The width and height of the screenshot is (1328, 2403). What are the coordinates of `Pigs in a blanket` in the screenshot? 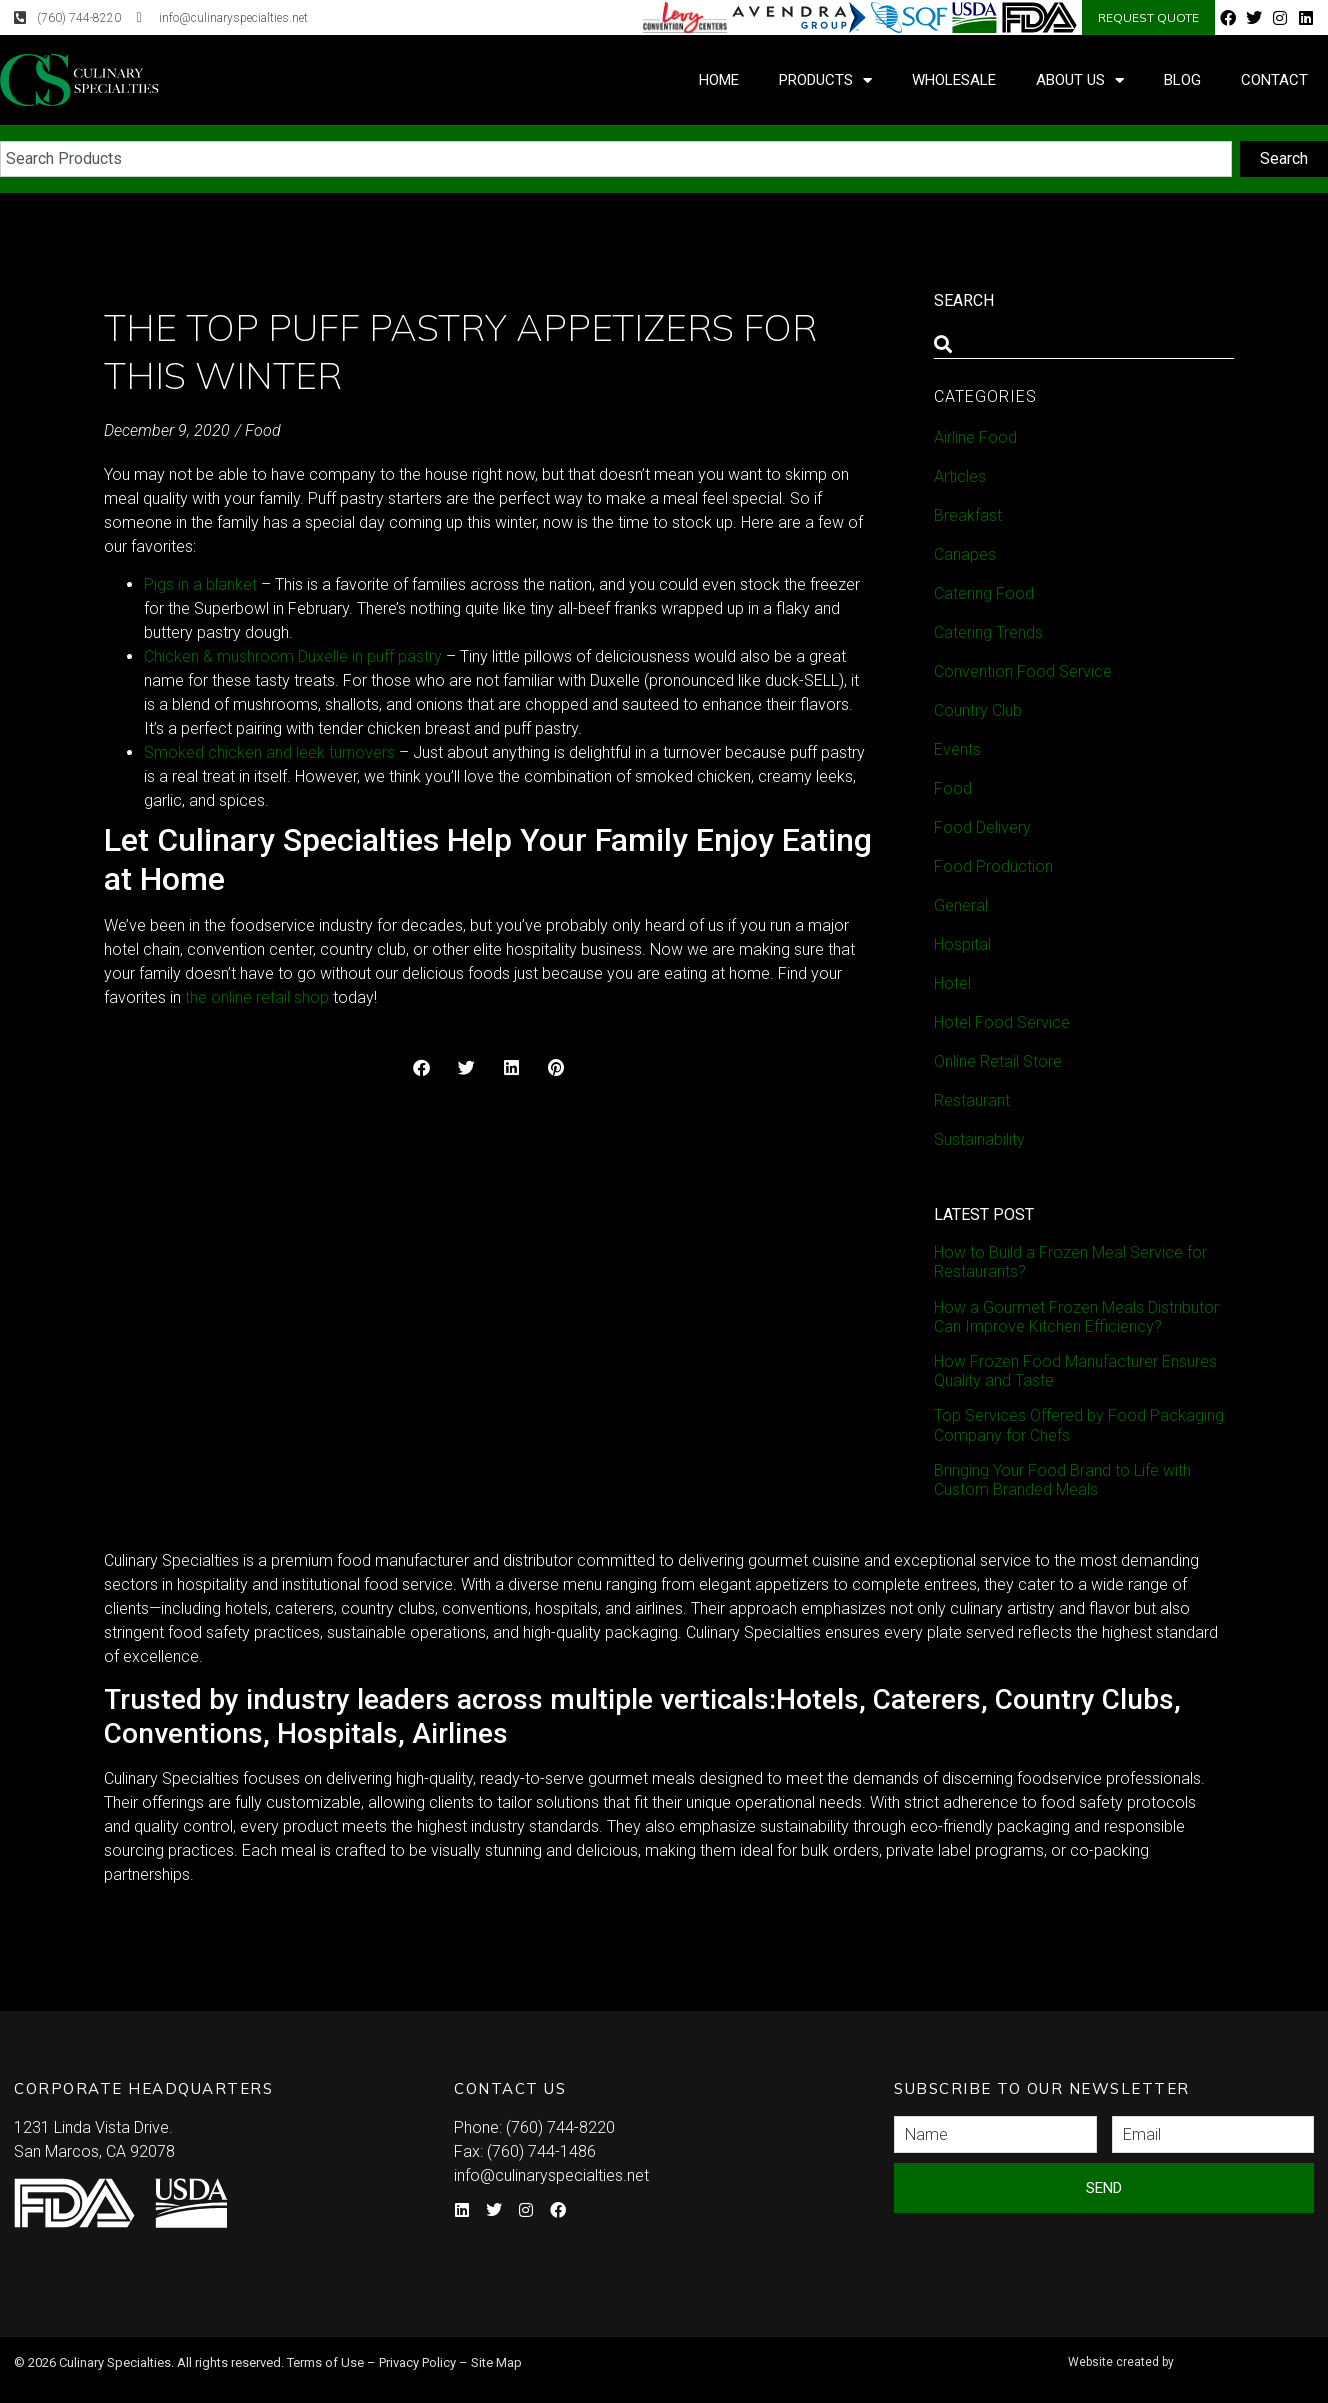 It's located at (200, 584).